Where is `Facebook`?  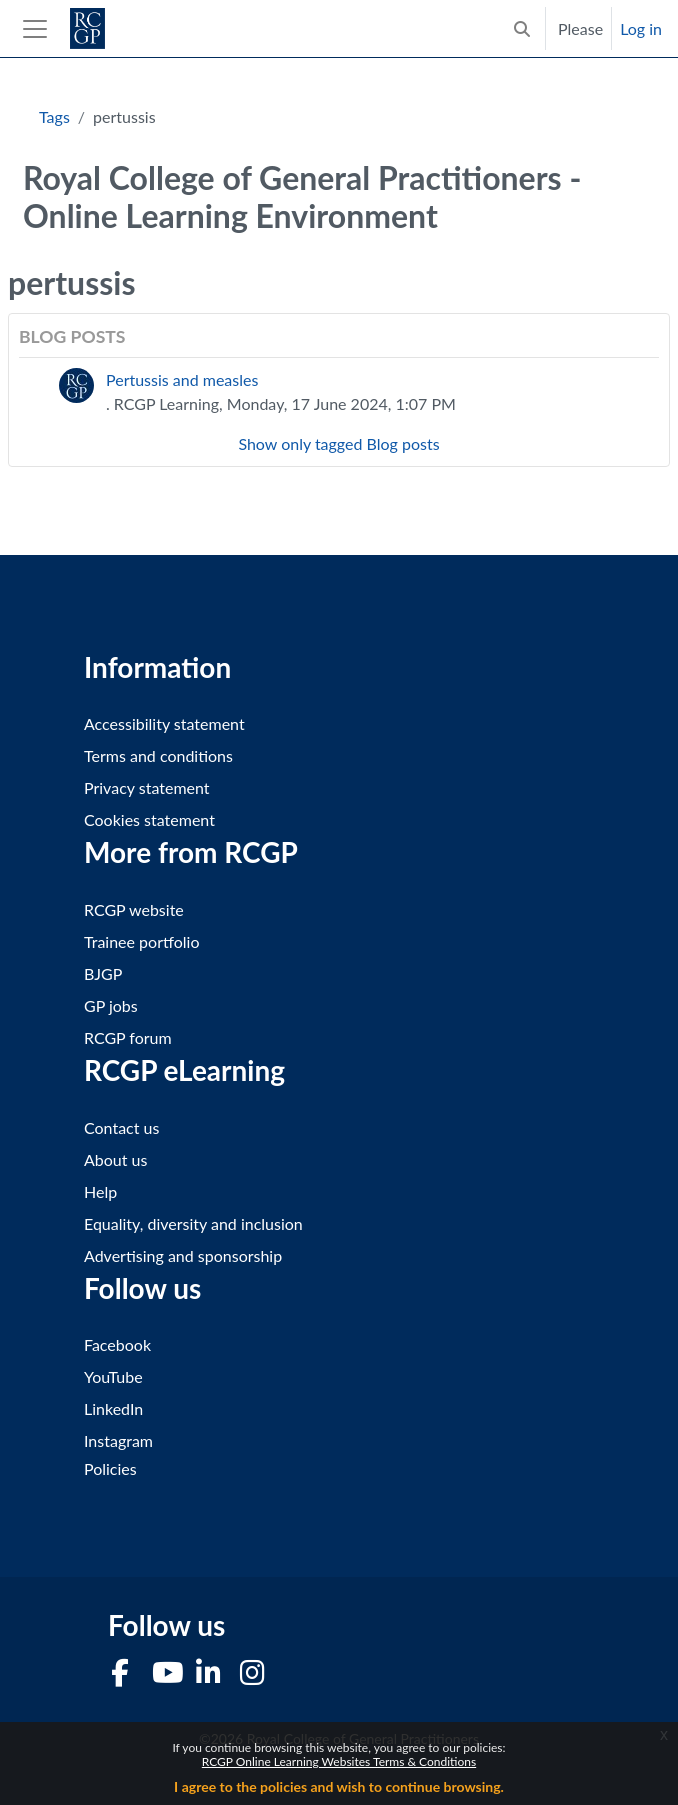
Facebook is located at coordinates (117, 1344).